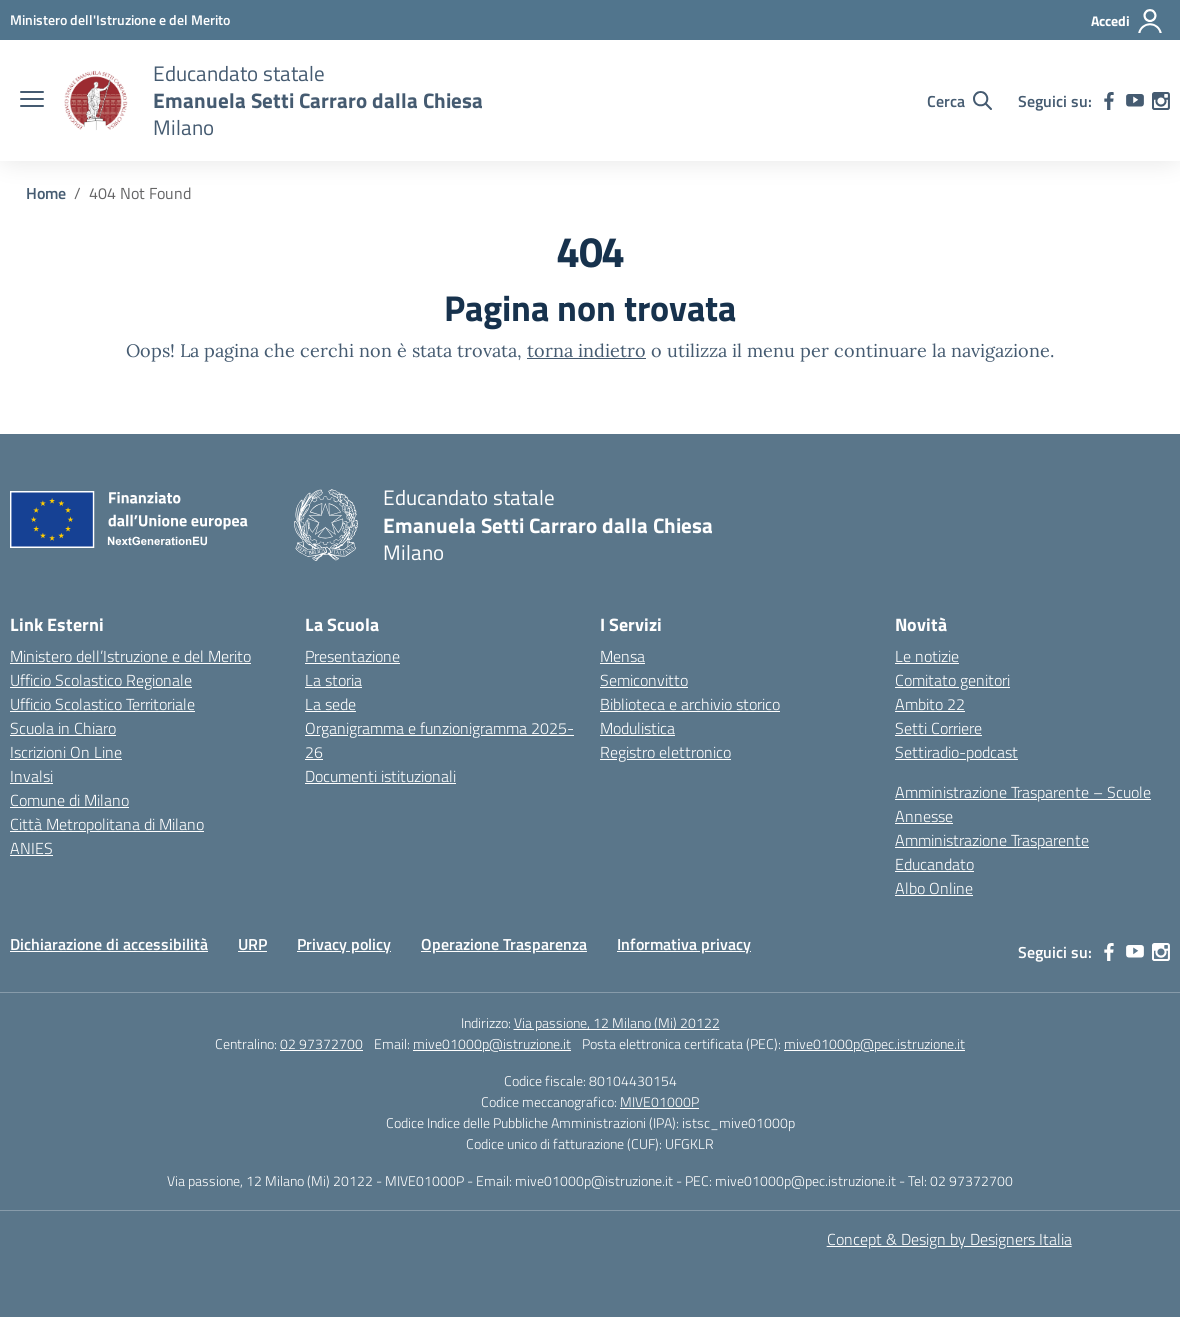 This screenshot has width=1180, height=1317. Describe the element at coordinates (32, 101) in the screenshot. I see `[apri chiudi navigazione]` at that location.